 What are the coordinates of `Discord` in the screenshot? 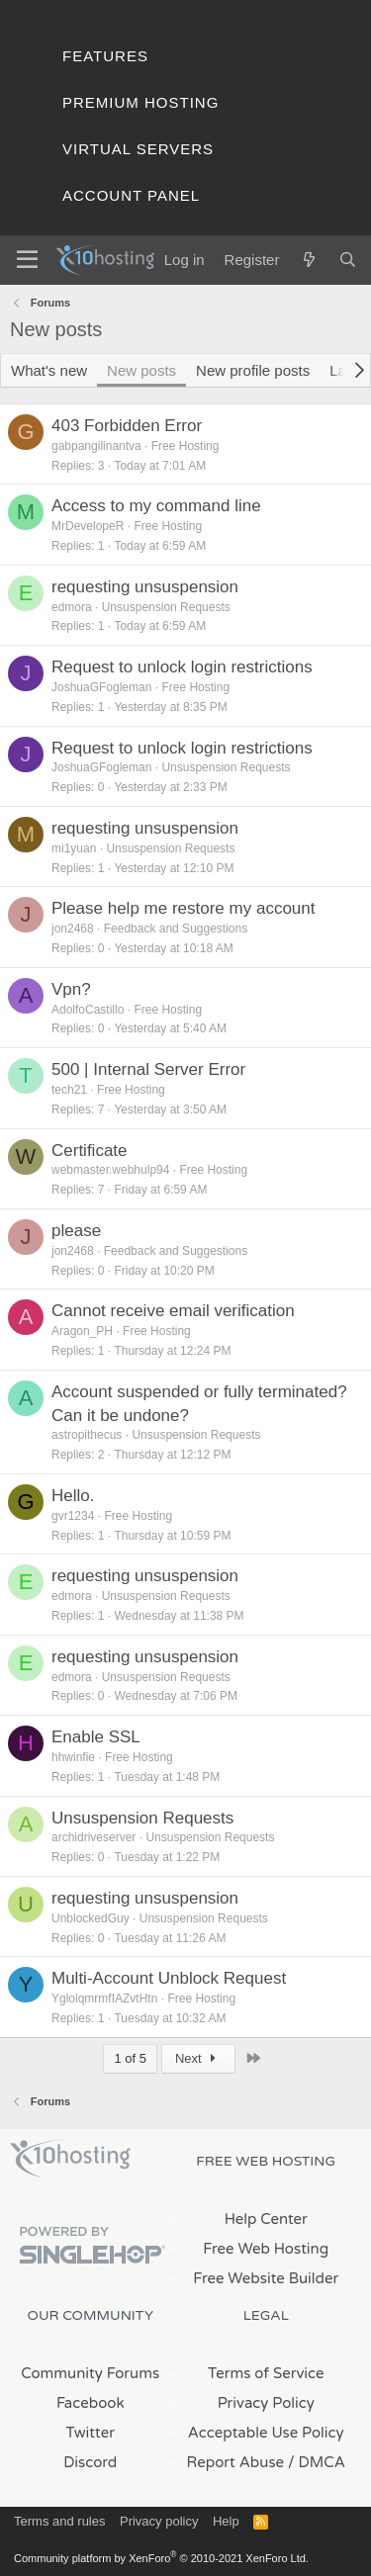 It's located at (90, 2462).